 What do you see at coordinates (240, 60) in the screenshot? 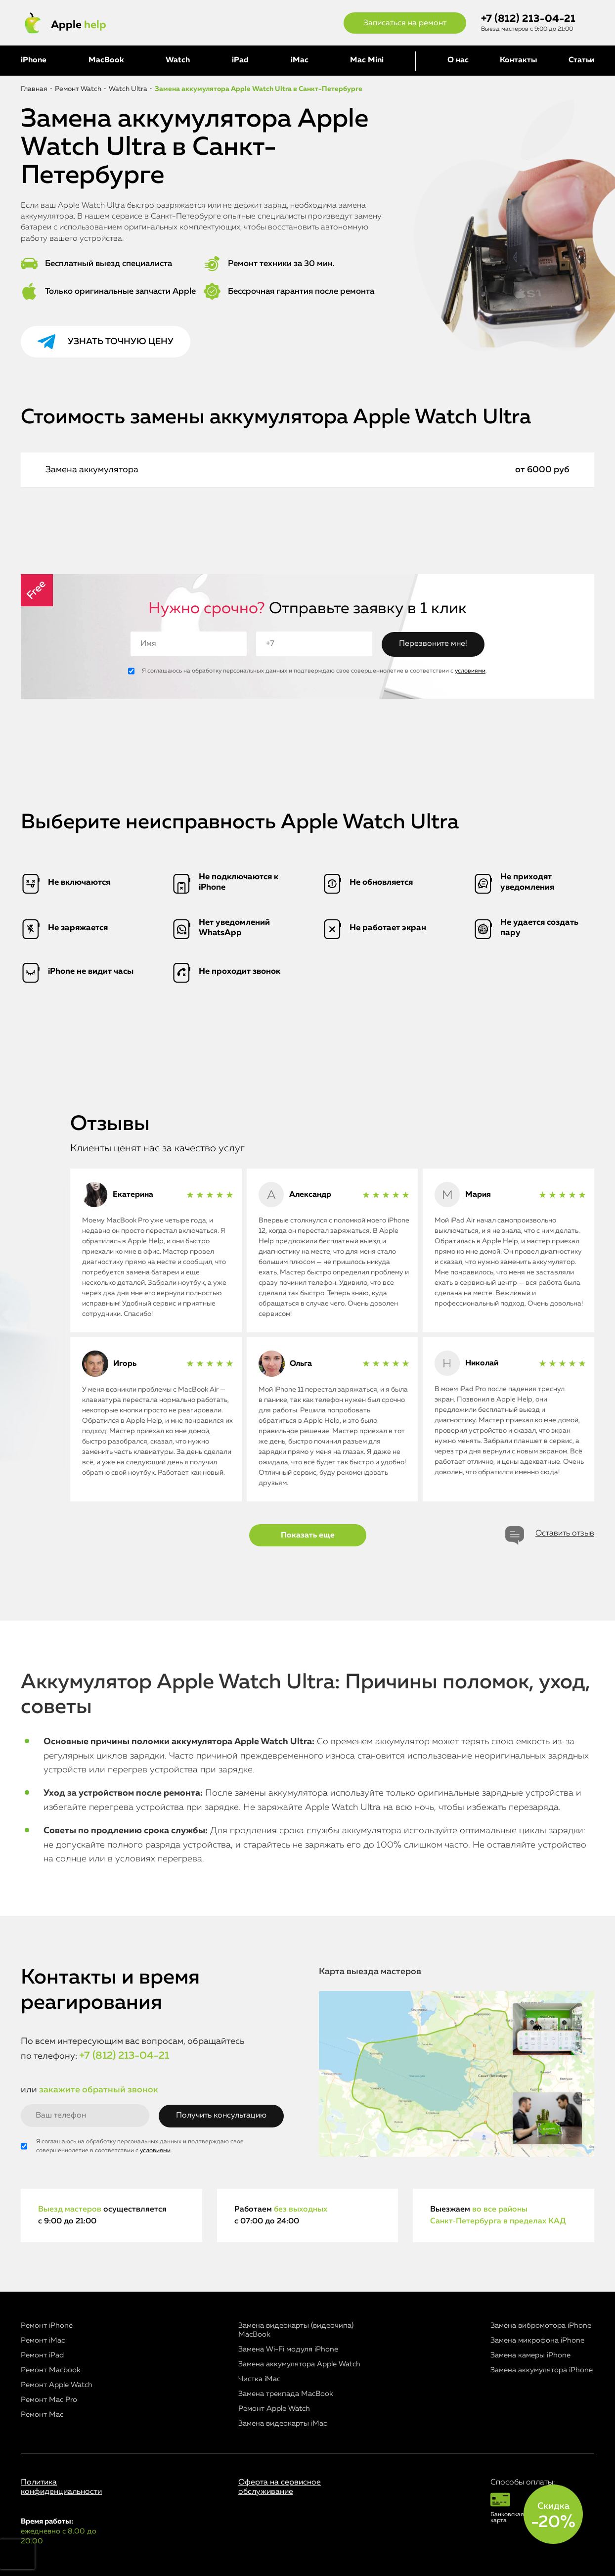
I see `iPad` at bounding box center [240, 60].